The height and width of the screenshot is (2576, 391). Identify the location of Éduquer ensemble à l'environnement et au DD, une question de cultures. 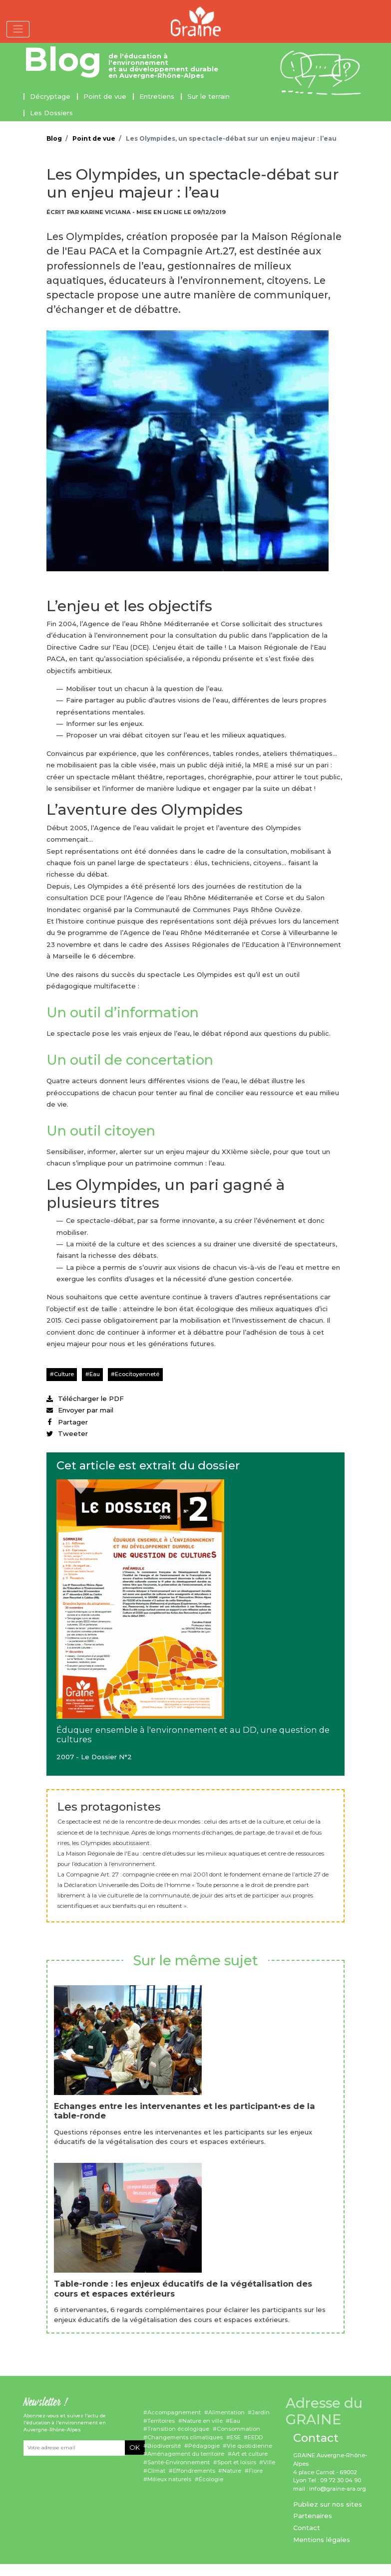
(193, 1735).